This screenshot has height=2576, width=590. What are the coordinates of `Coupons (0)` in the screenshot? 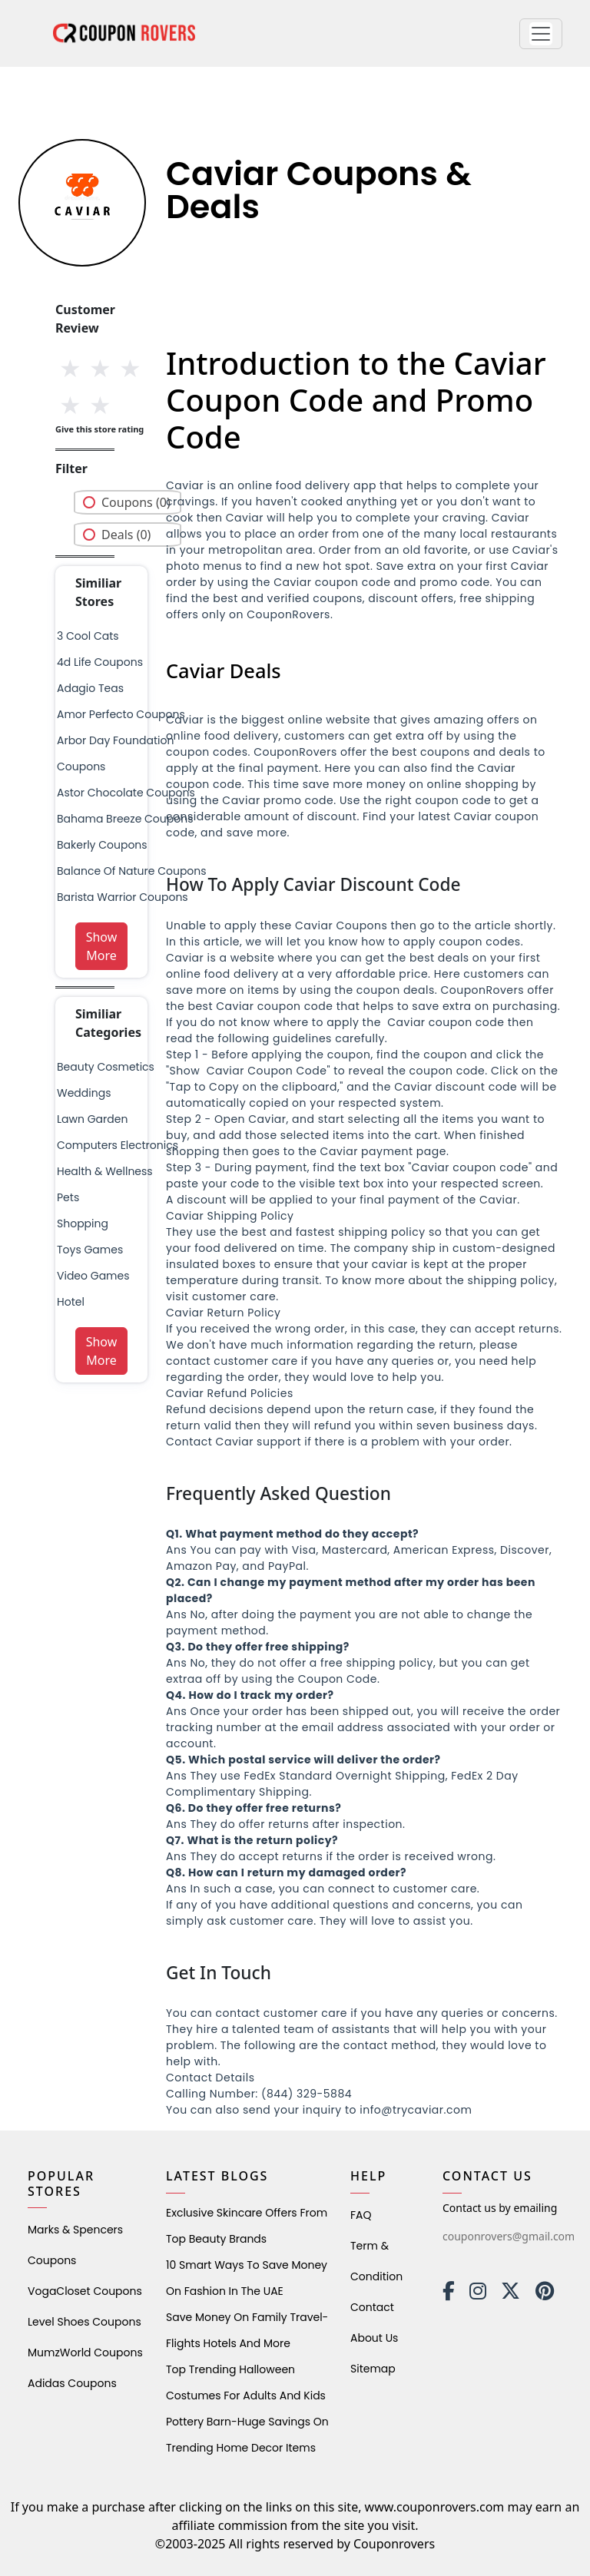 It's located at (136, 502).